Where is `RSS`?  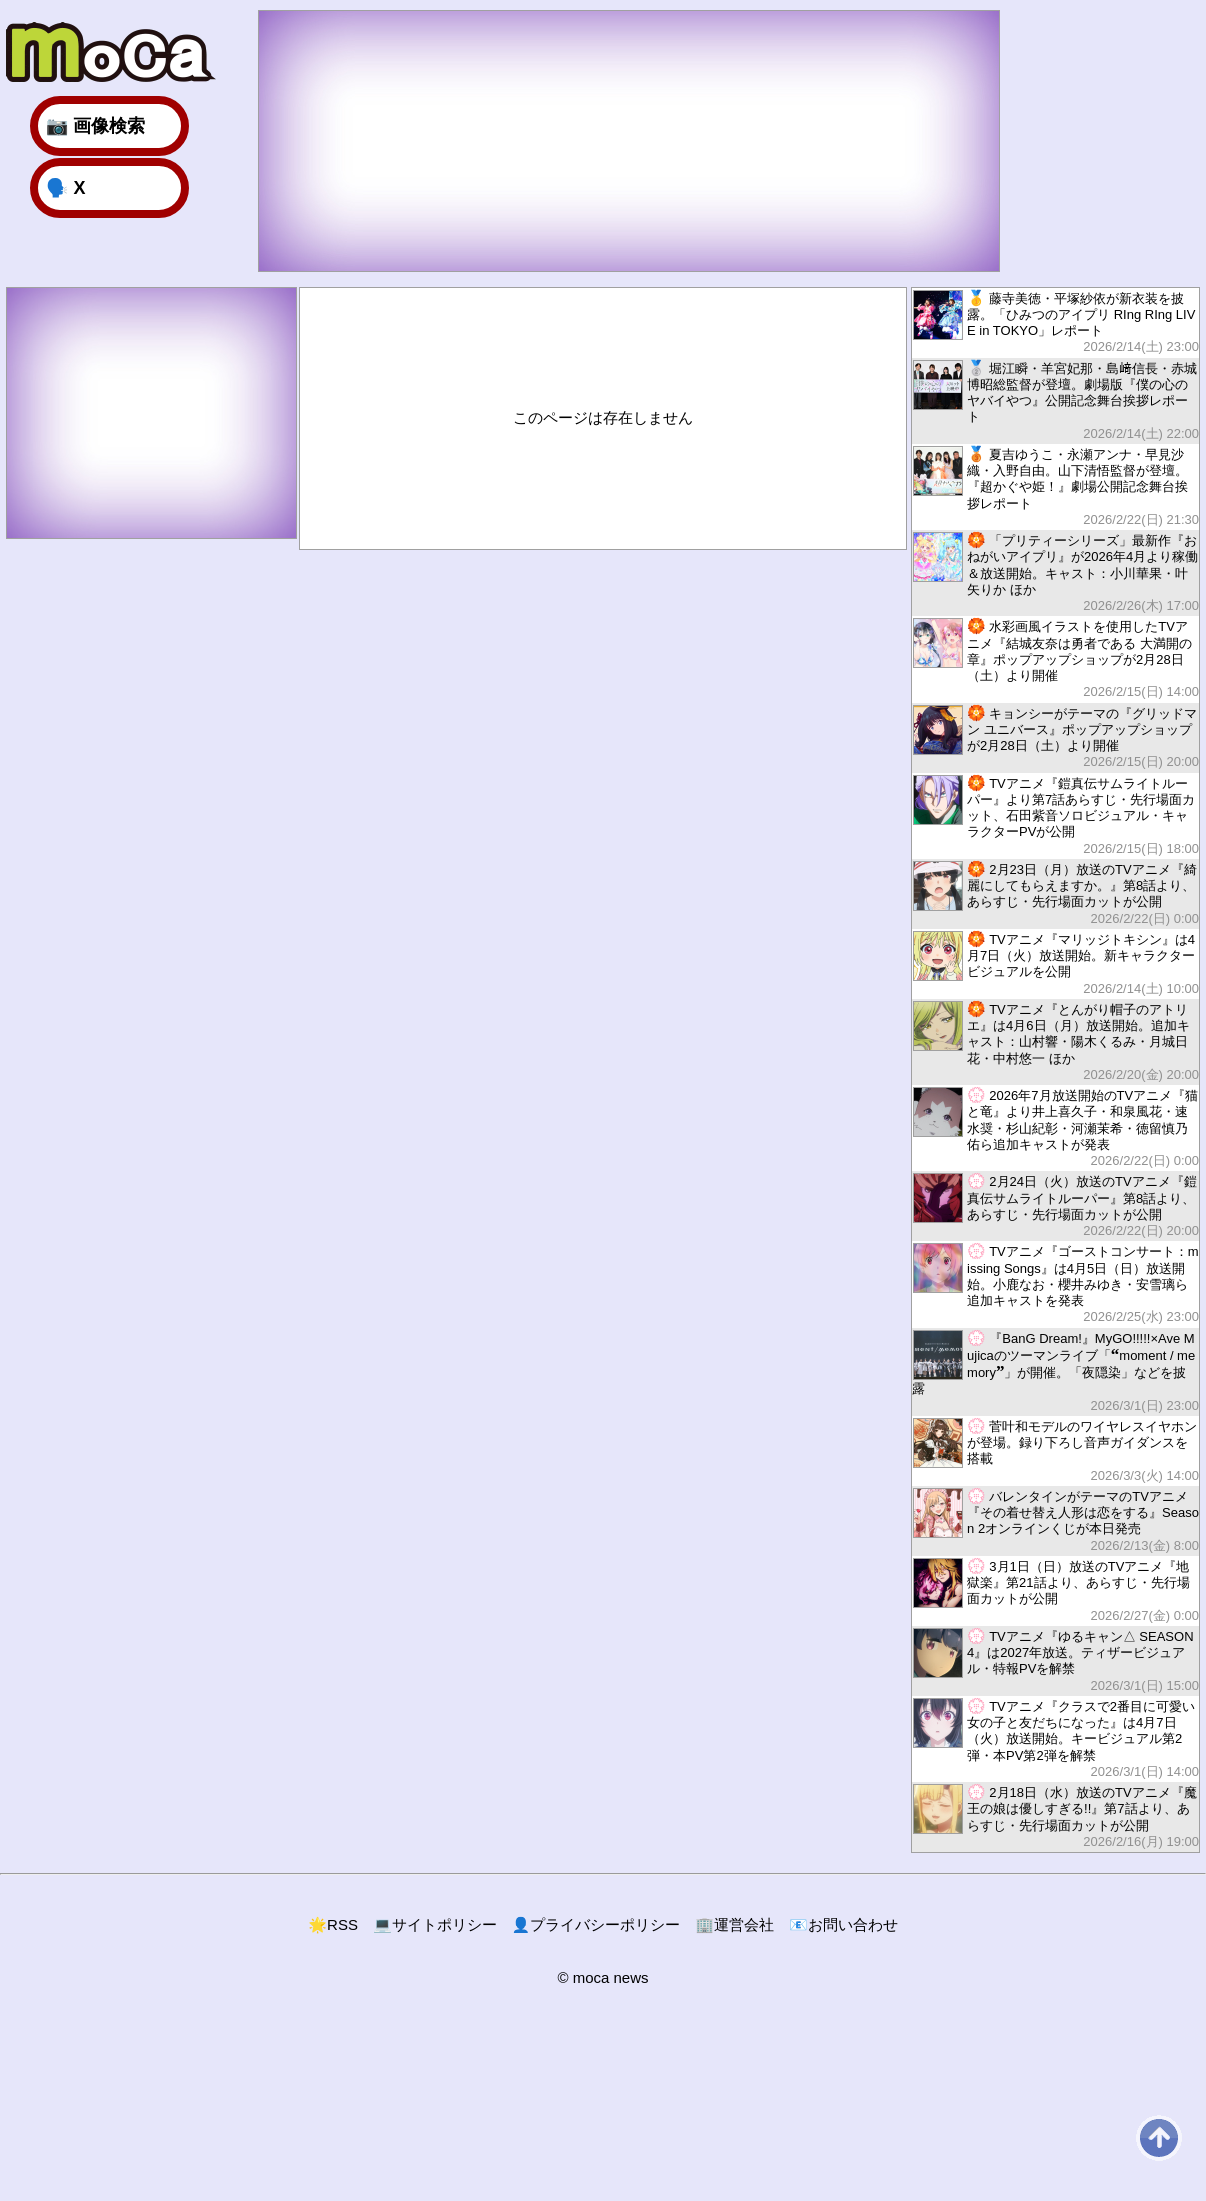
RSS is located at coordinates (333, 1924).